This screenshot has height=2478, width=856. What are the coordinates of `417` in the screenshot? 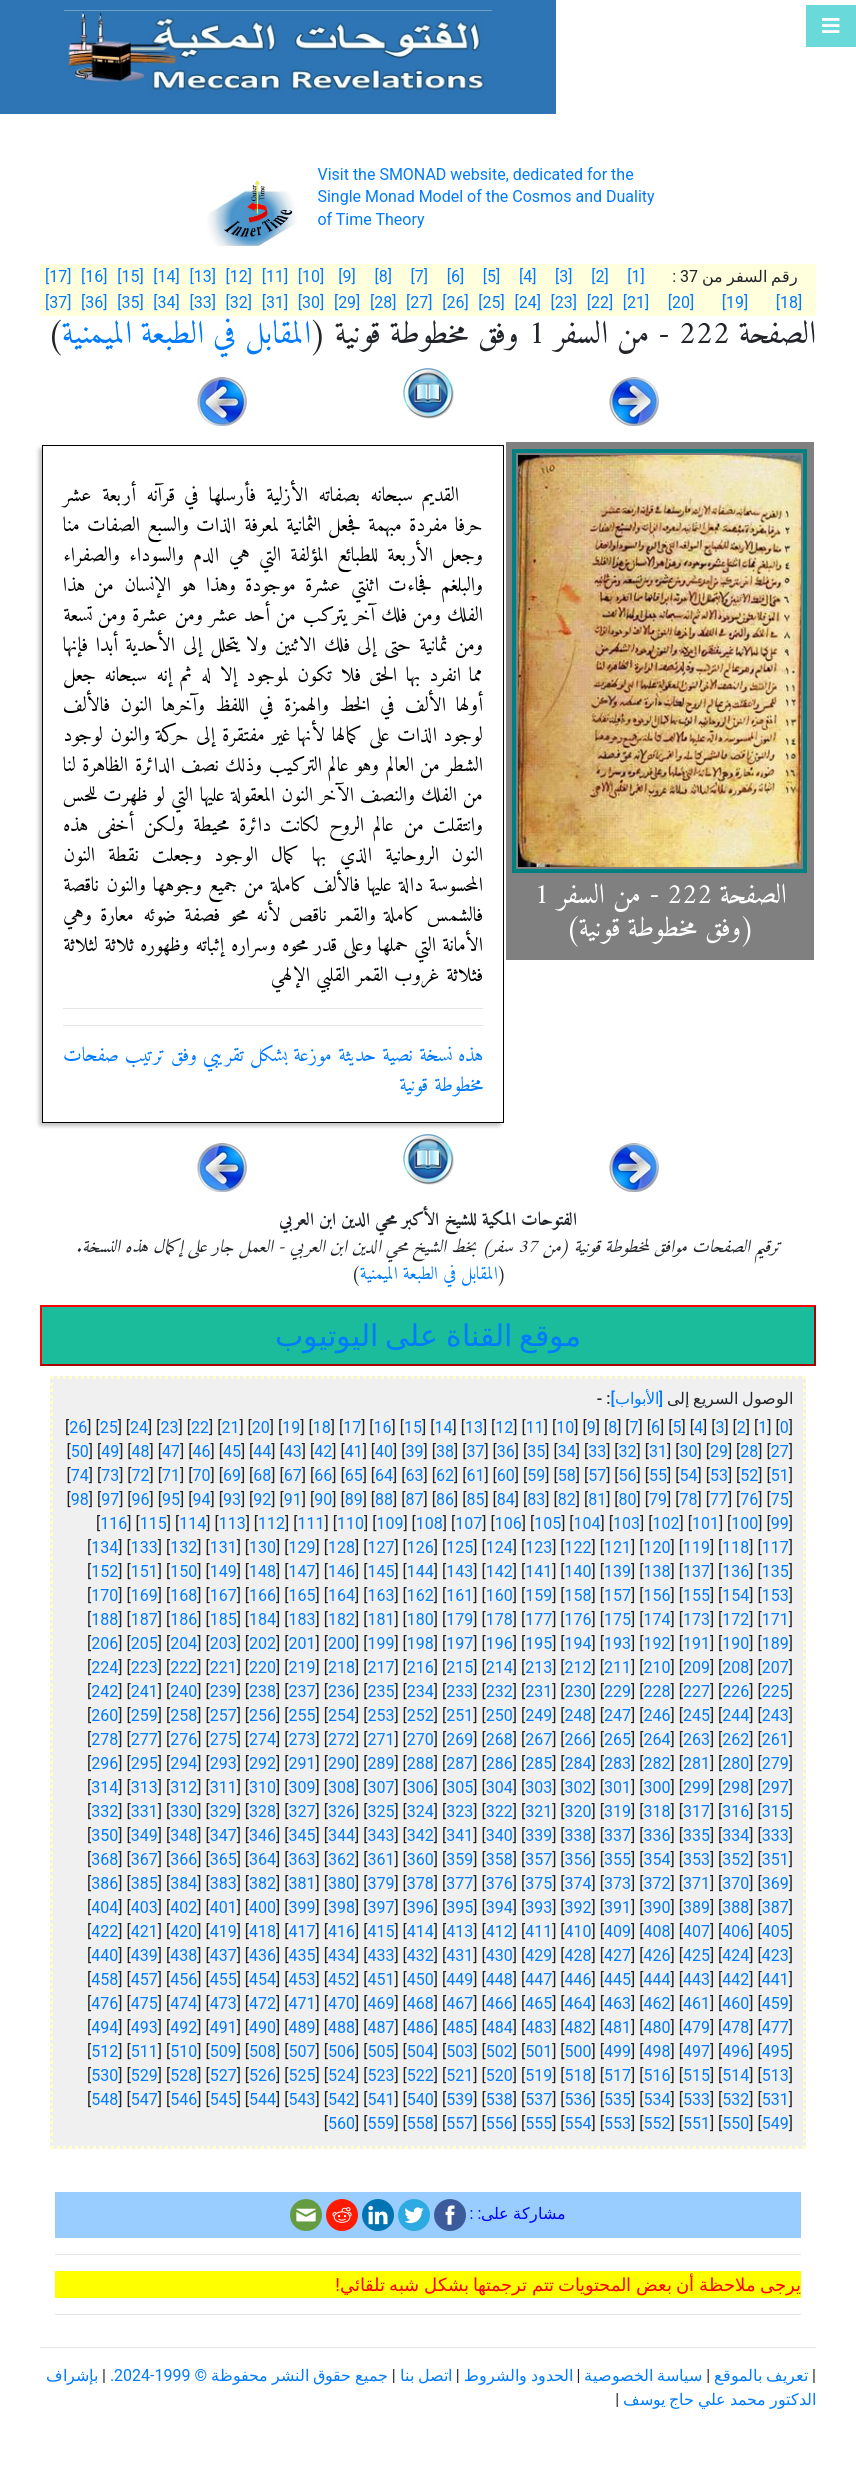 It's located at (302, 1931).